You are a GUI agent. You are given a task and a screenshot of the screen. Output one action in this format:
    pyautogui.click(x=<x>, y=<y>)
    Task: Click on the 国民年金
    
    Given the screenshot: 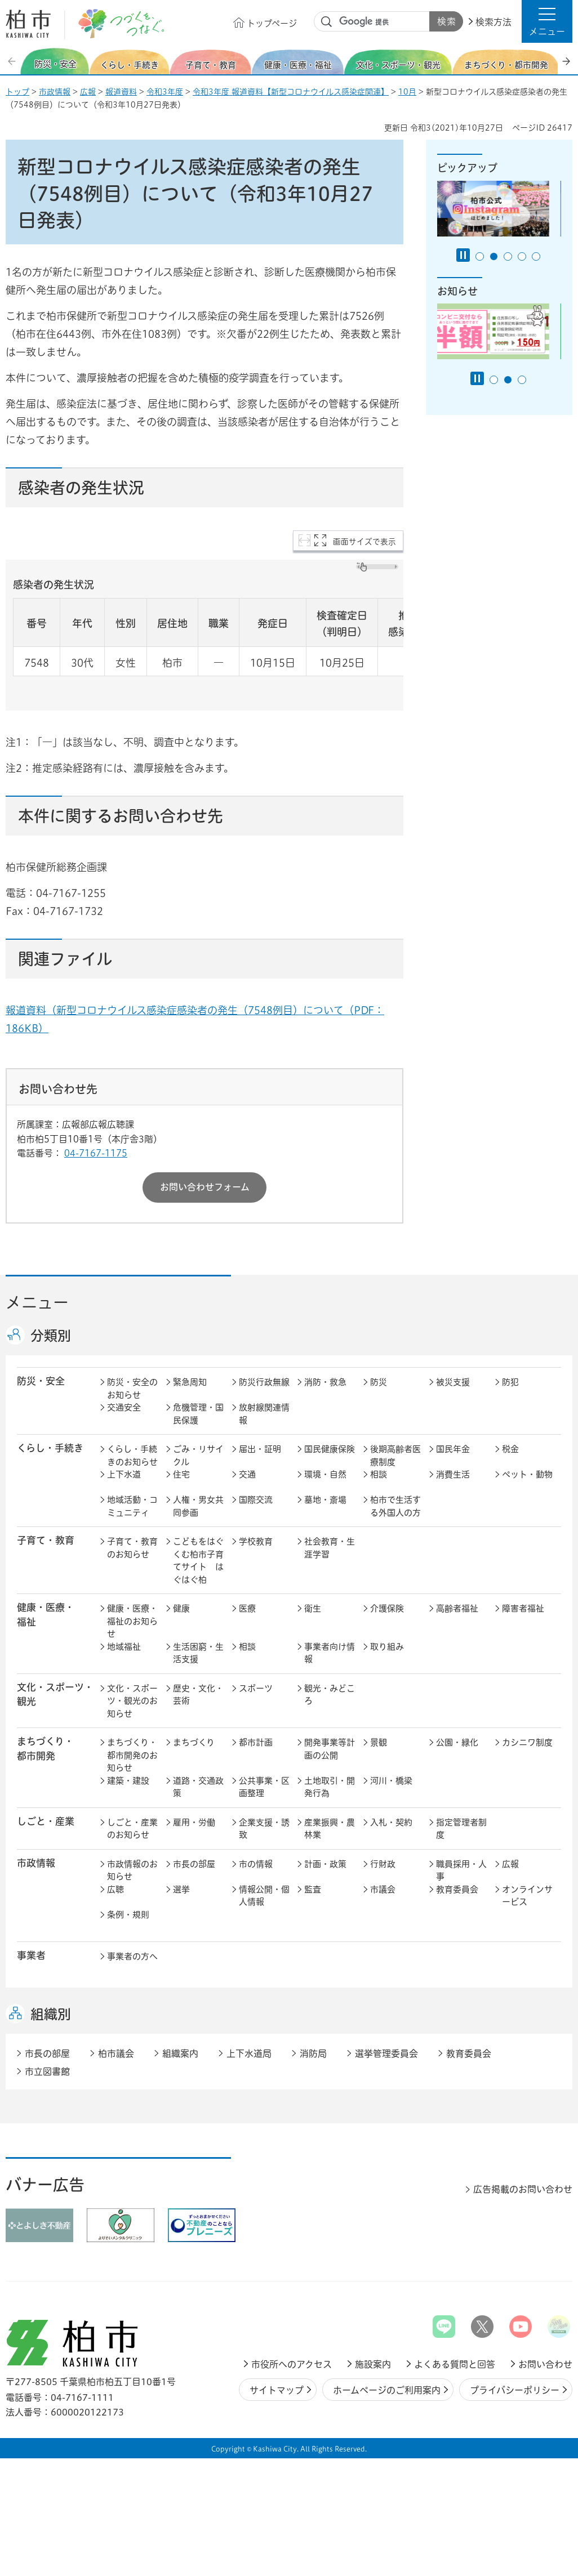 What is the action you would take?
    pyautogui.click(x=453, y=1449)
    